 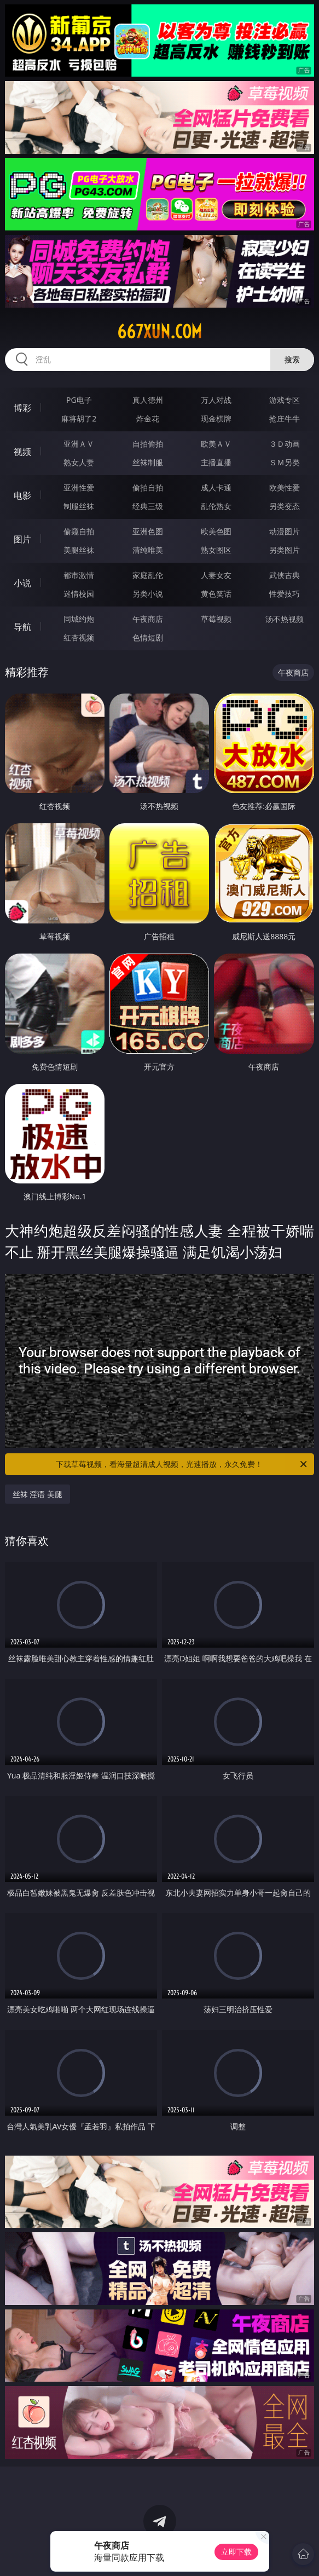 I want to click on 自拍偷拍, so click(x=147, y=443).